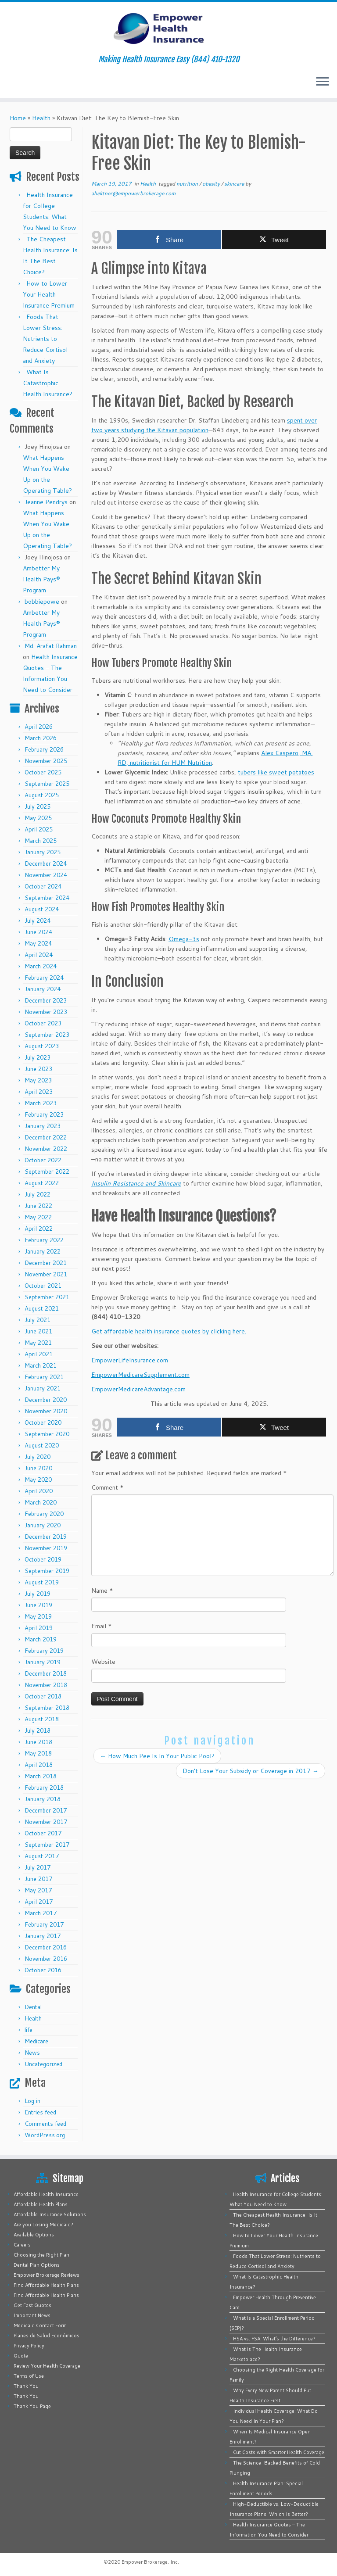 The image size is (337, 2576). What do you see at coordinates (41, 2254) in the screenshot?
I see `Choosing the Right Plan` at bounding box center [41, 2254].